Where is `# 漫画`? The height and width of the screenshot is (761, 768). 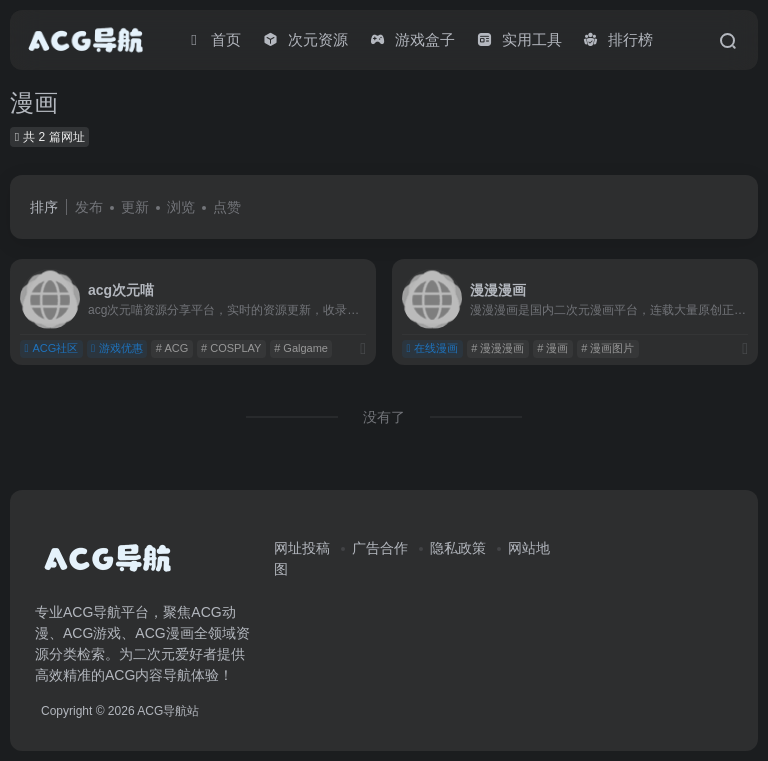 # 漫画 is located at coordinates (552, 348).